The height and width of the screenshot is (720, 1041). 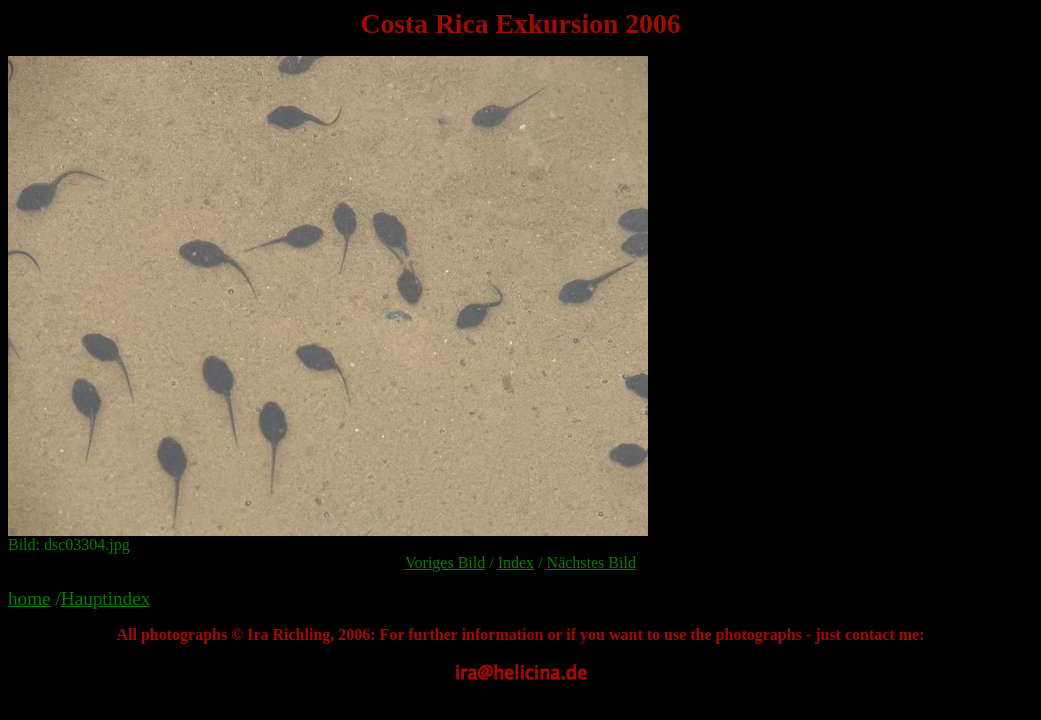 What do you see at coordinates (29, 598) in the screenshot?
I see `home` at bounding box center [29, 598].